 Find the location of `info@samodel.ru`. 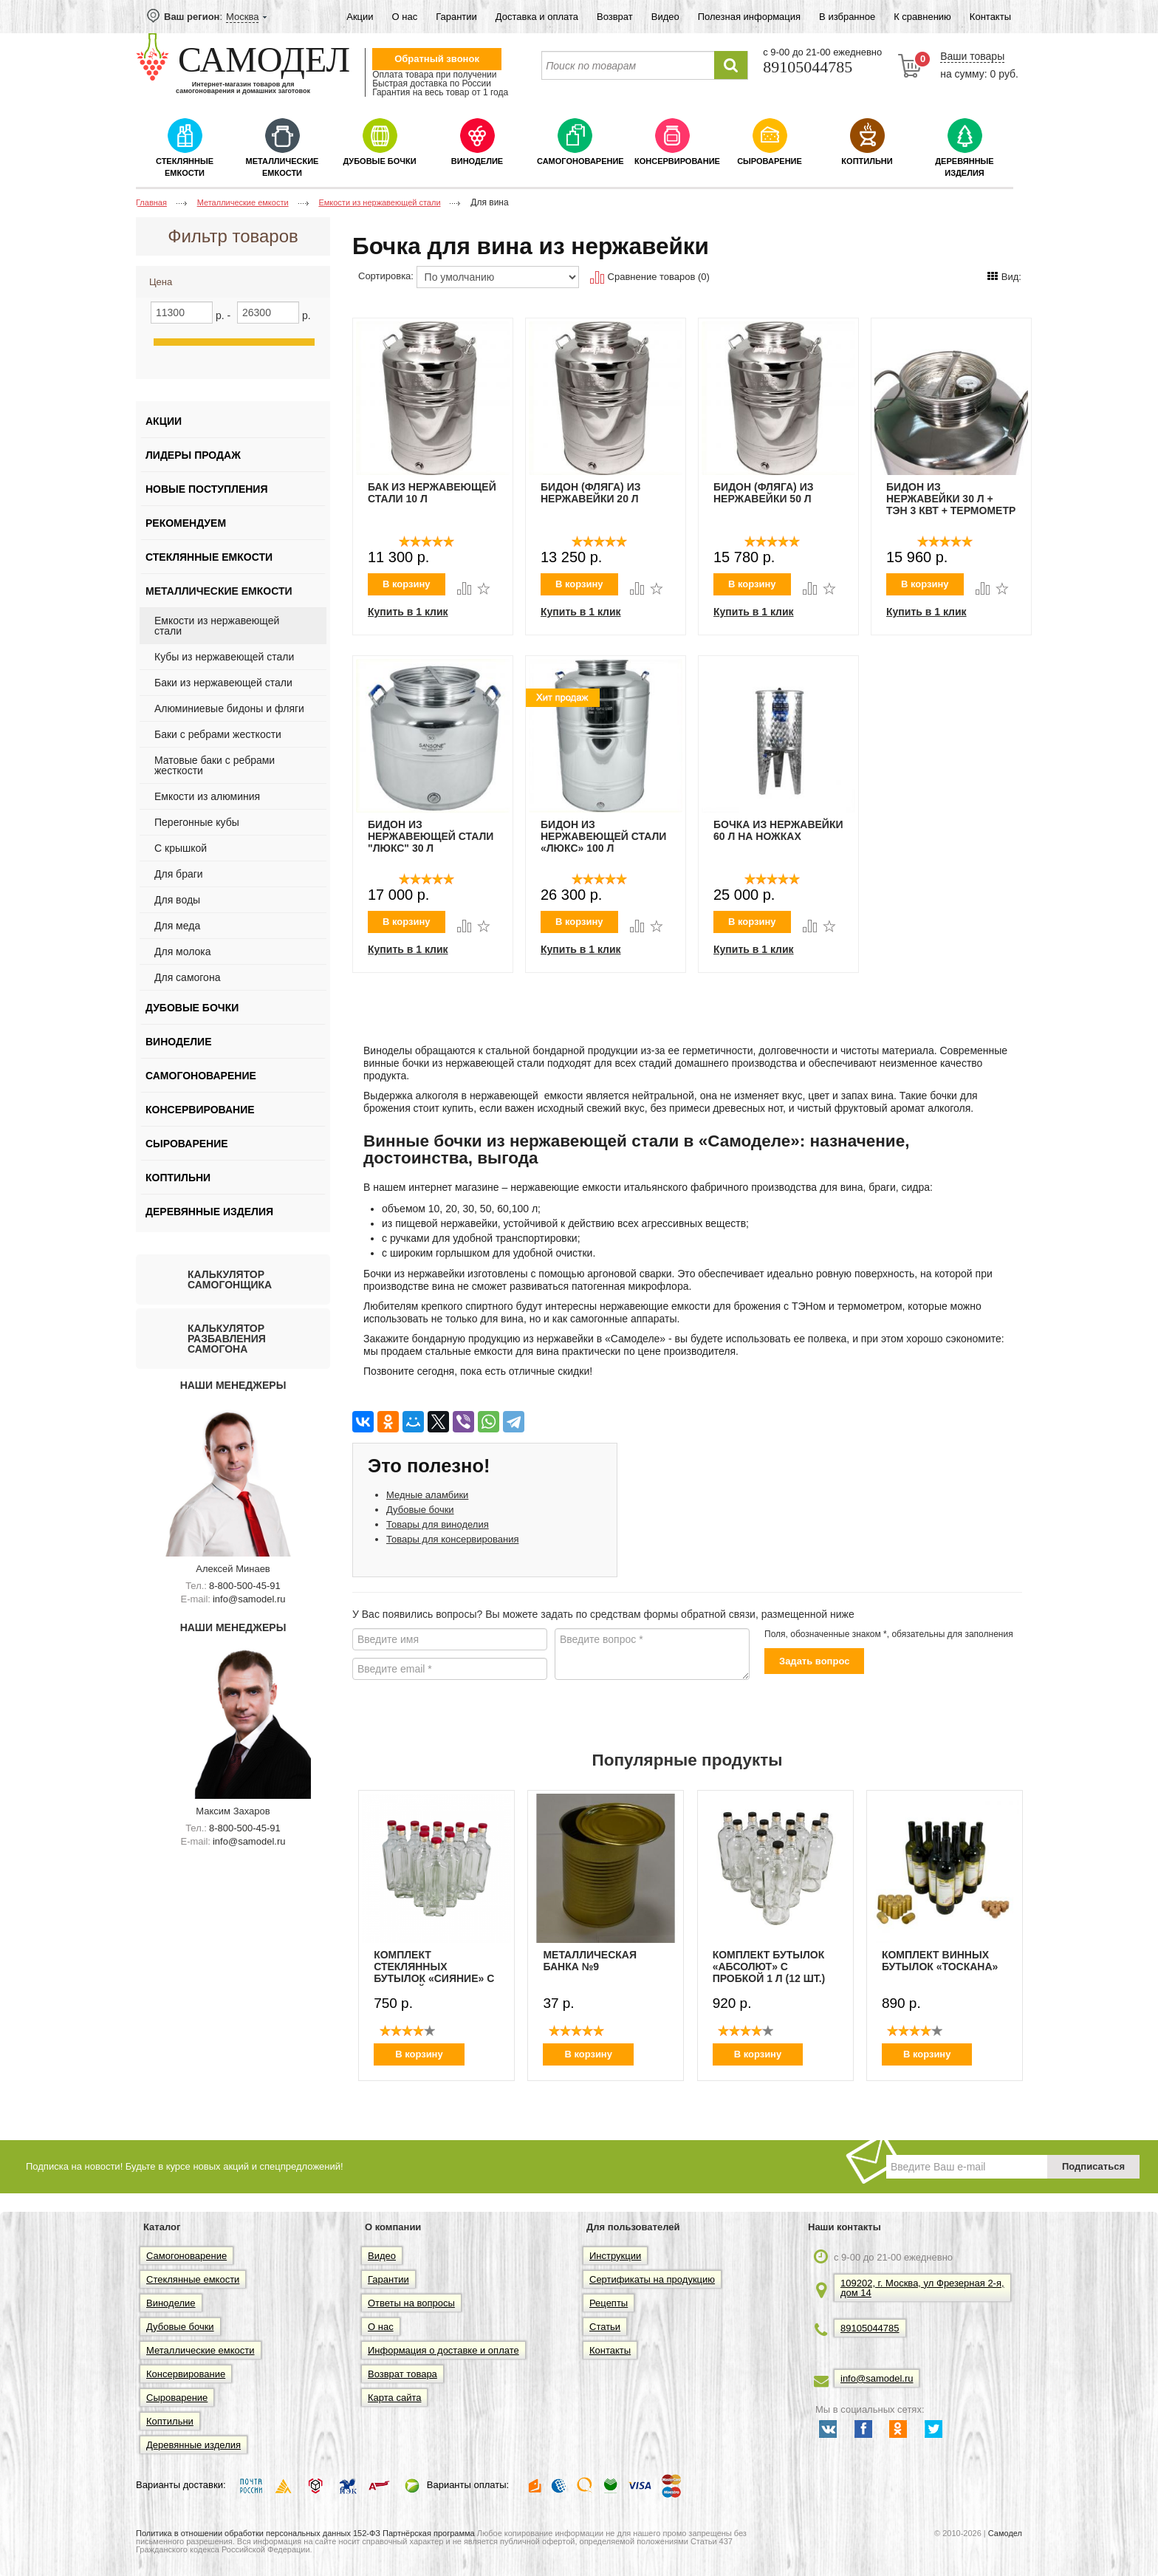

info@samodel.ru is located at coordinates (249, 1599).